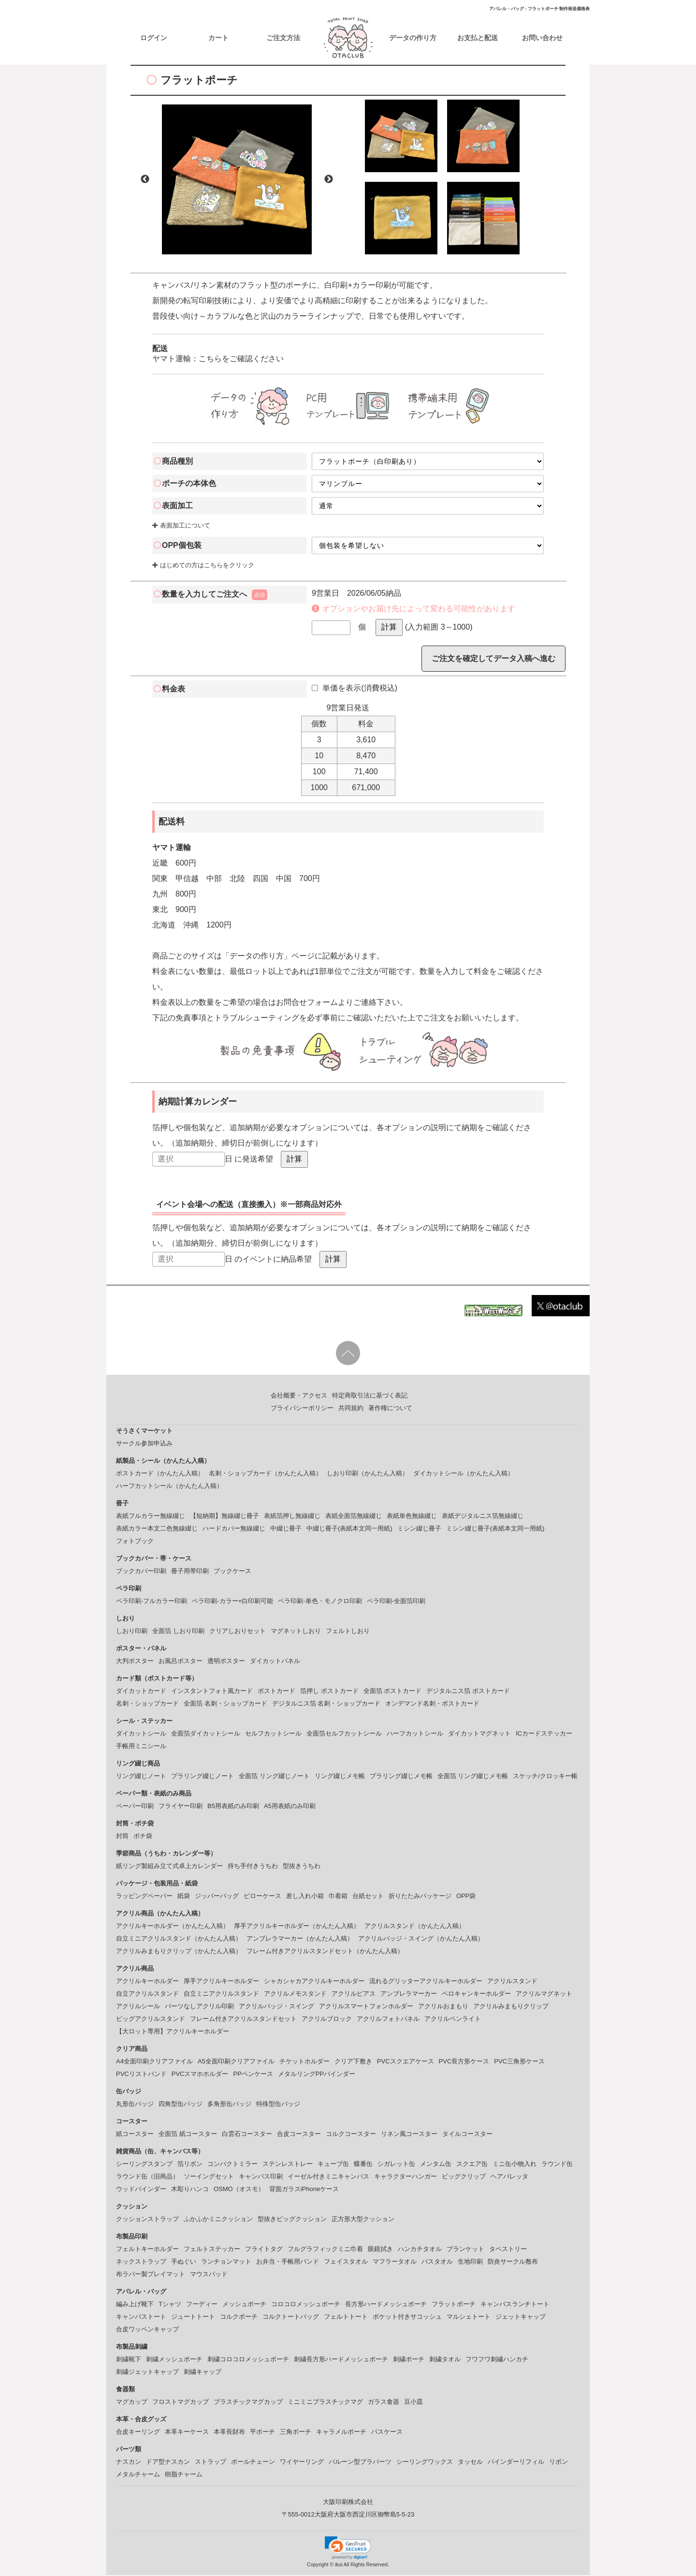  What do you see at coordinates (470, 2462) in the screenshot?
I see `タッセル` at bounding box center [470, 2462].